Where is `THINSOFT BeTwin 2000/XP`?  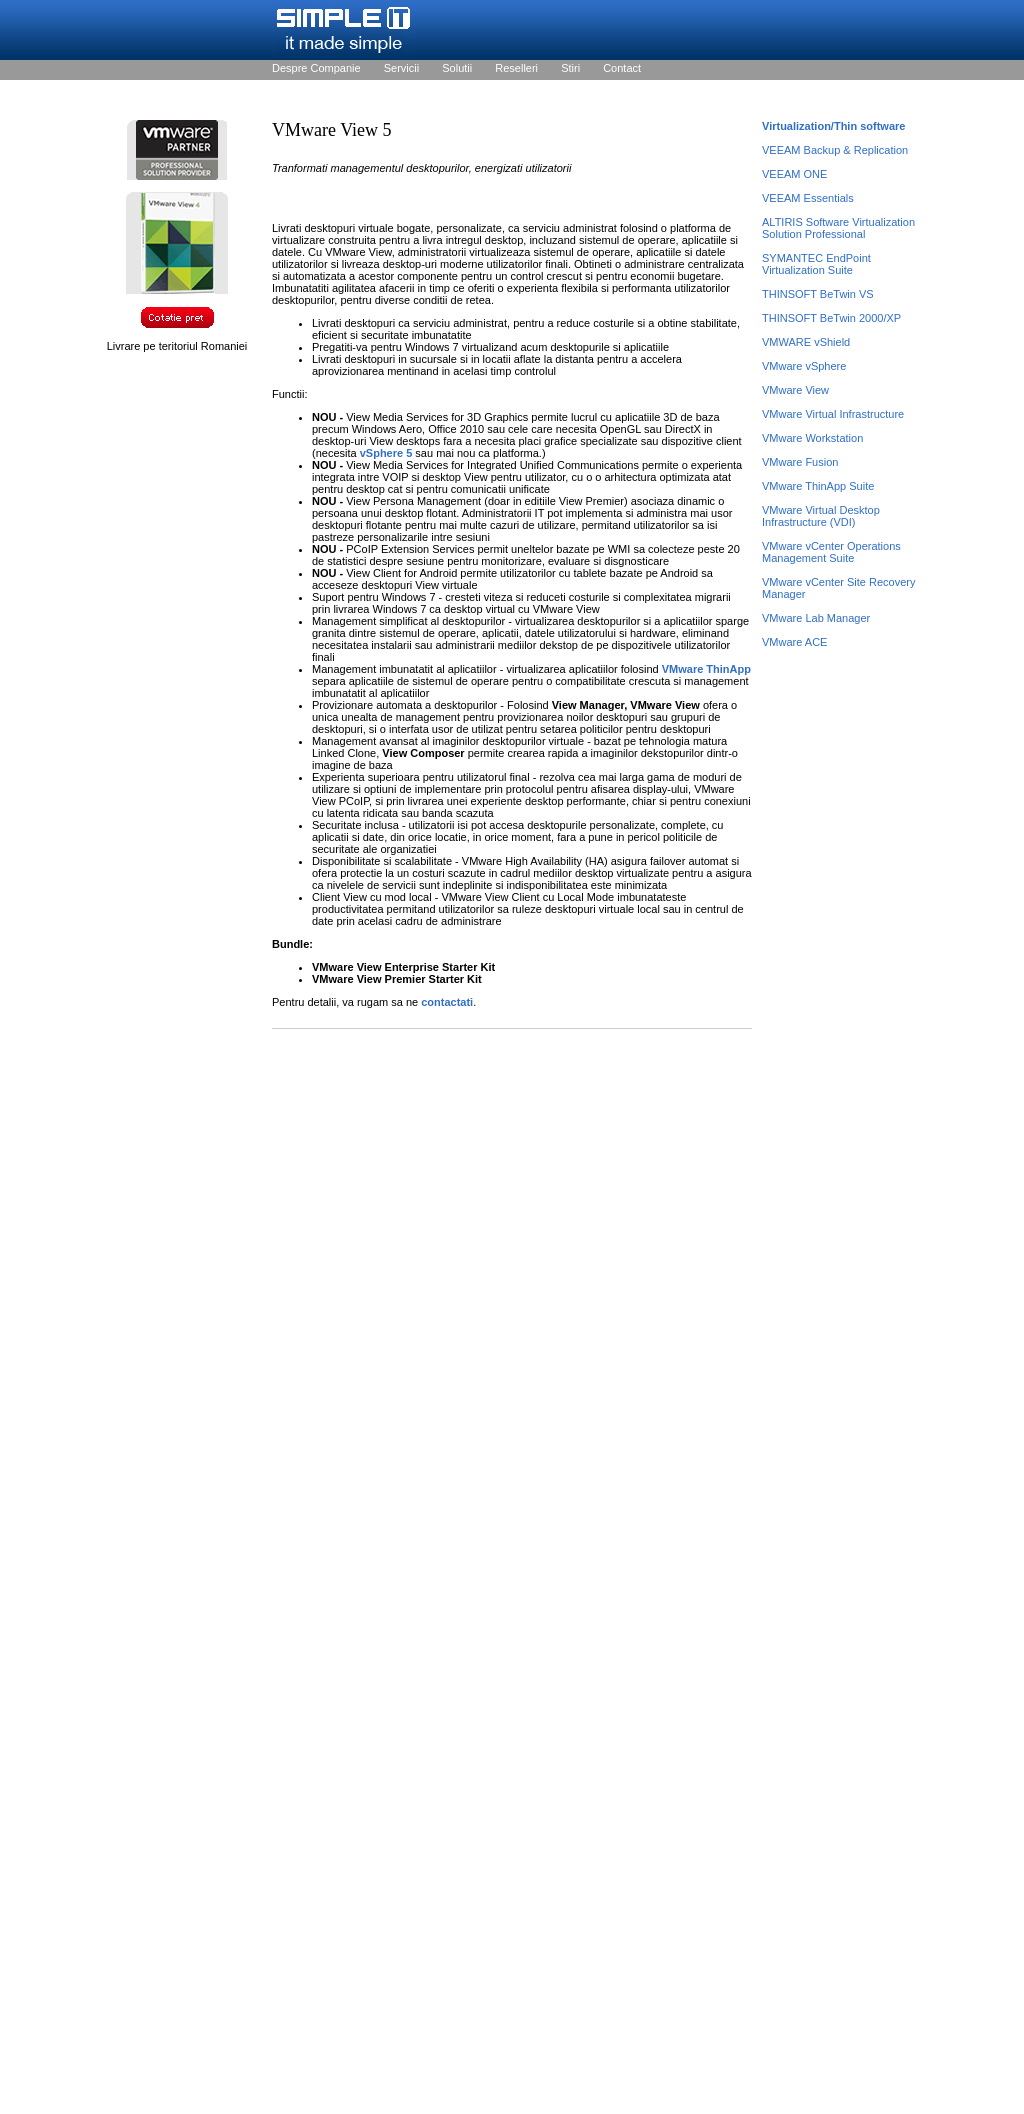 THINSOFT BeTwin 2000/XP is located at coordinates (831, 318).